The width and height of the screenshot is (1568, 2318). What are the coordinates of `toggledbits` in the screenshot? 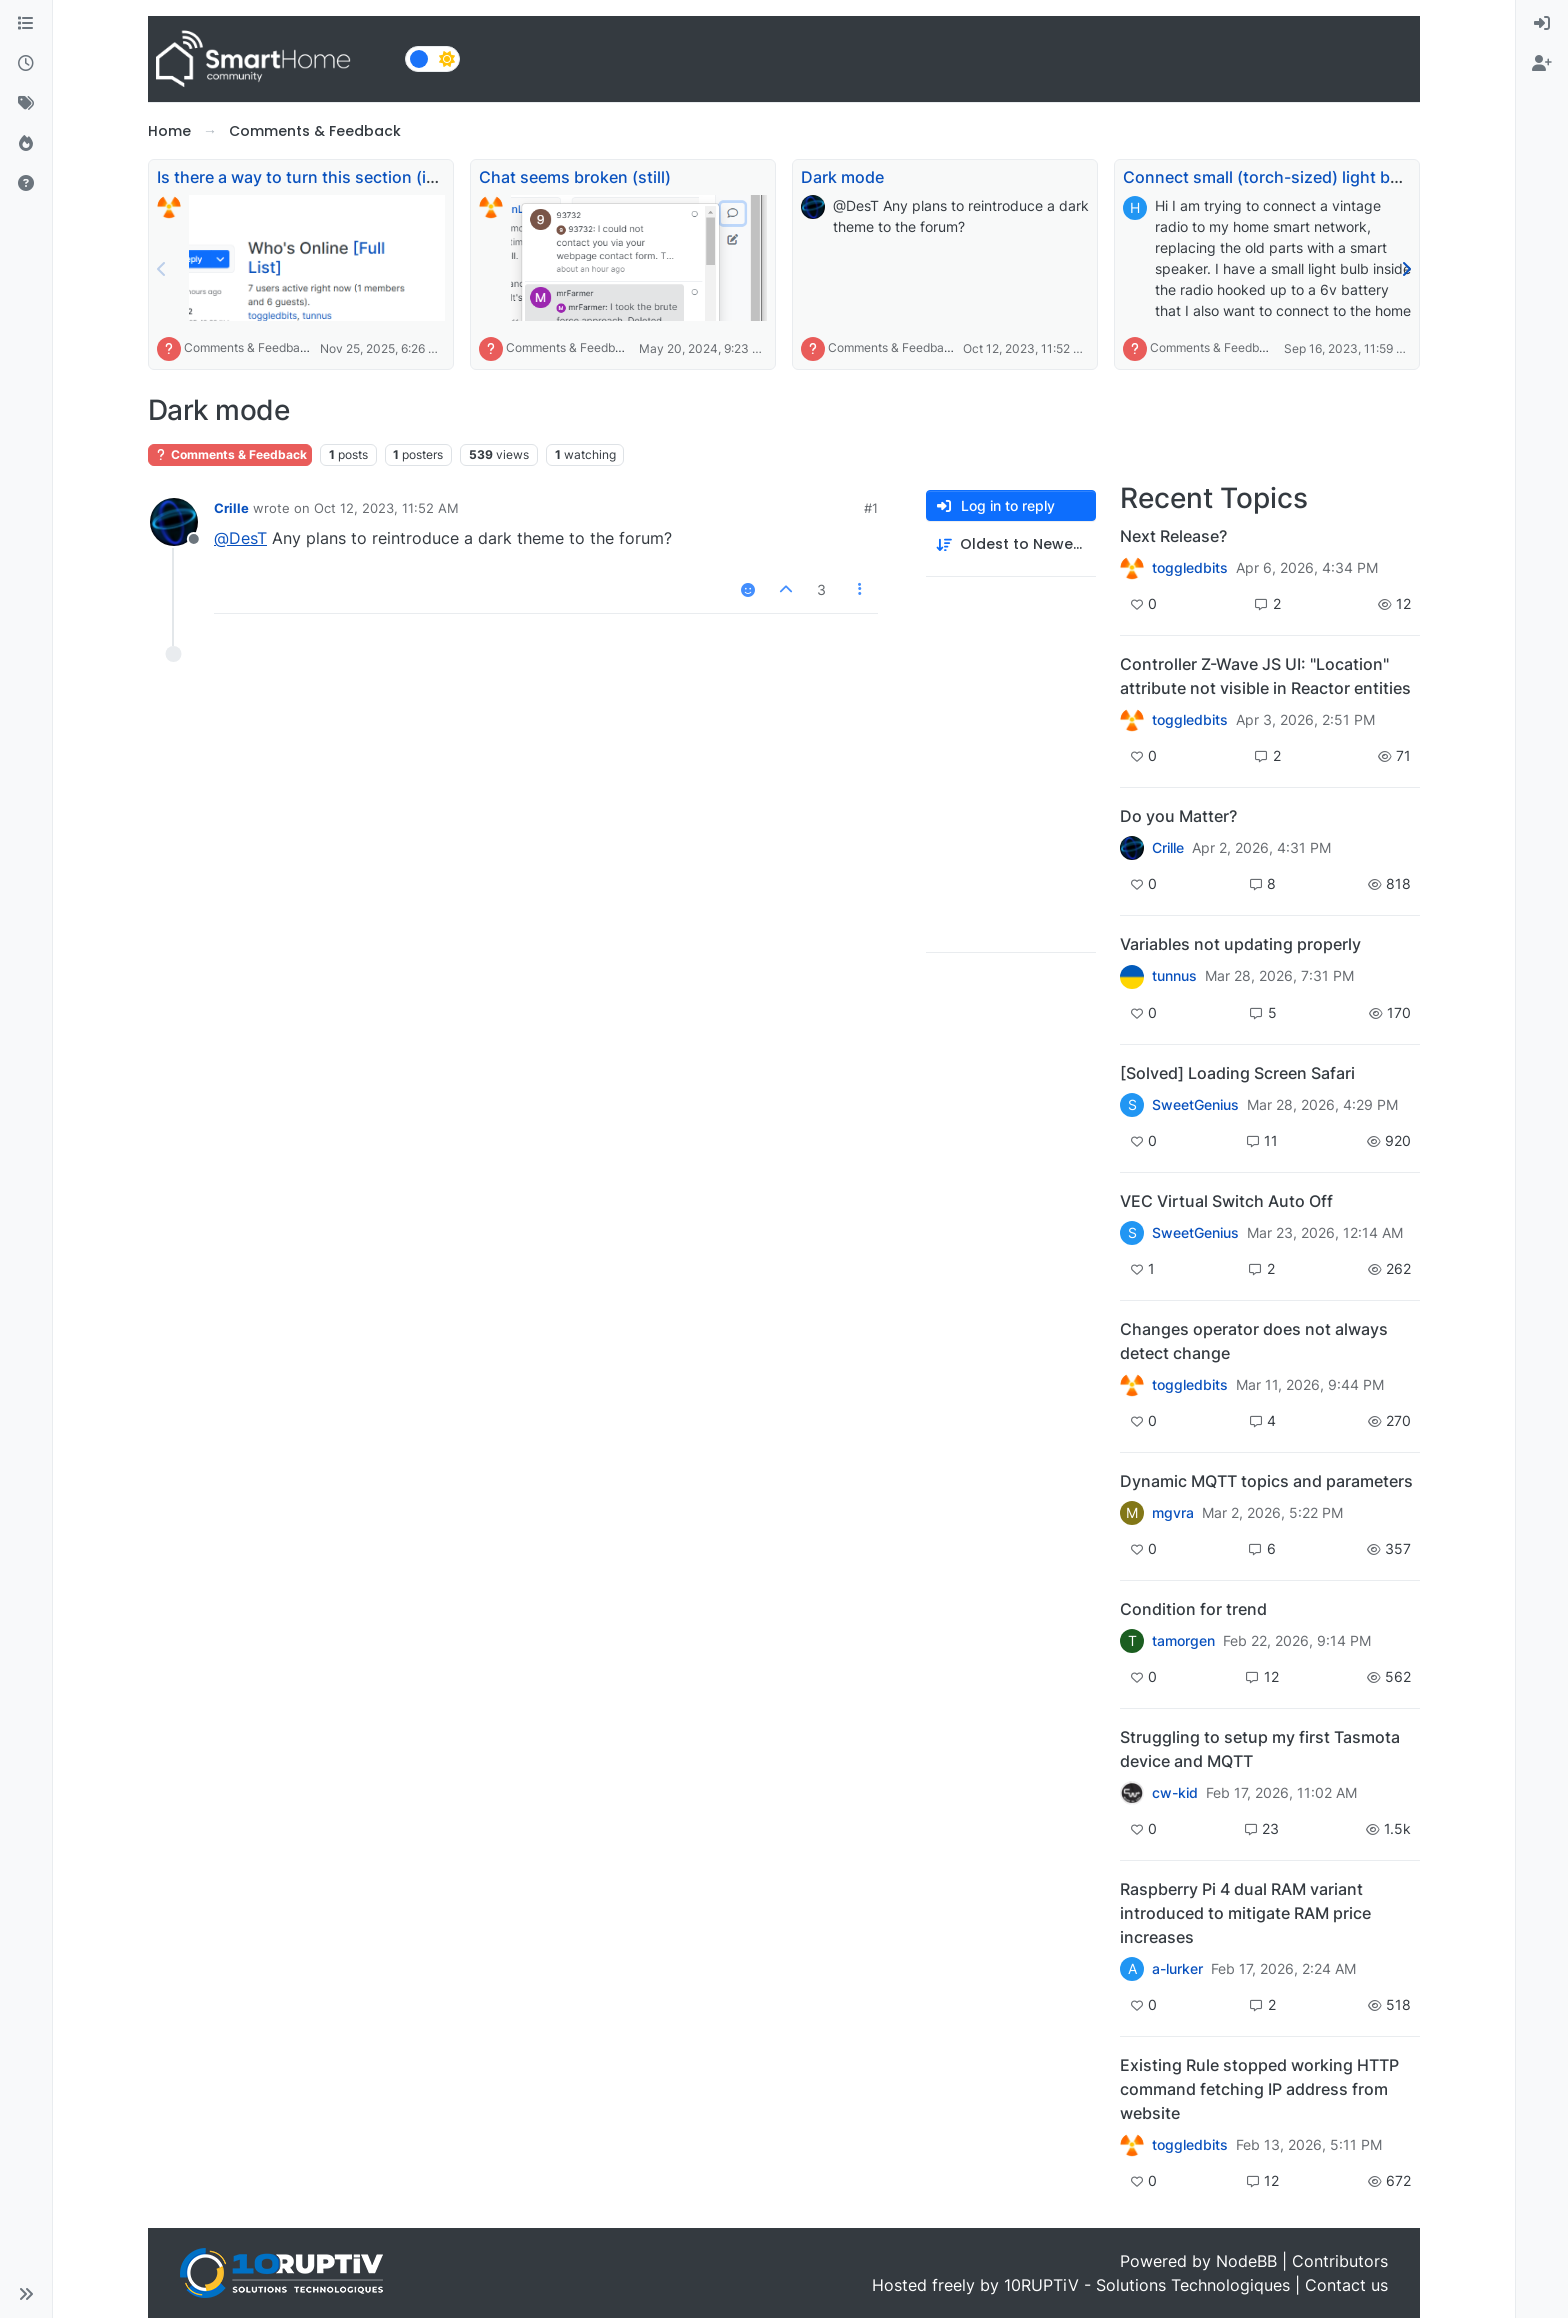 It's located at (1190, 568).